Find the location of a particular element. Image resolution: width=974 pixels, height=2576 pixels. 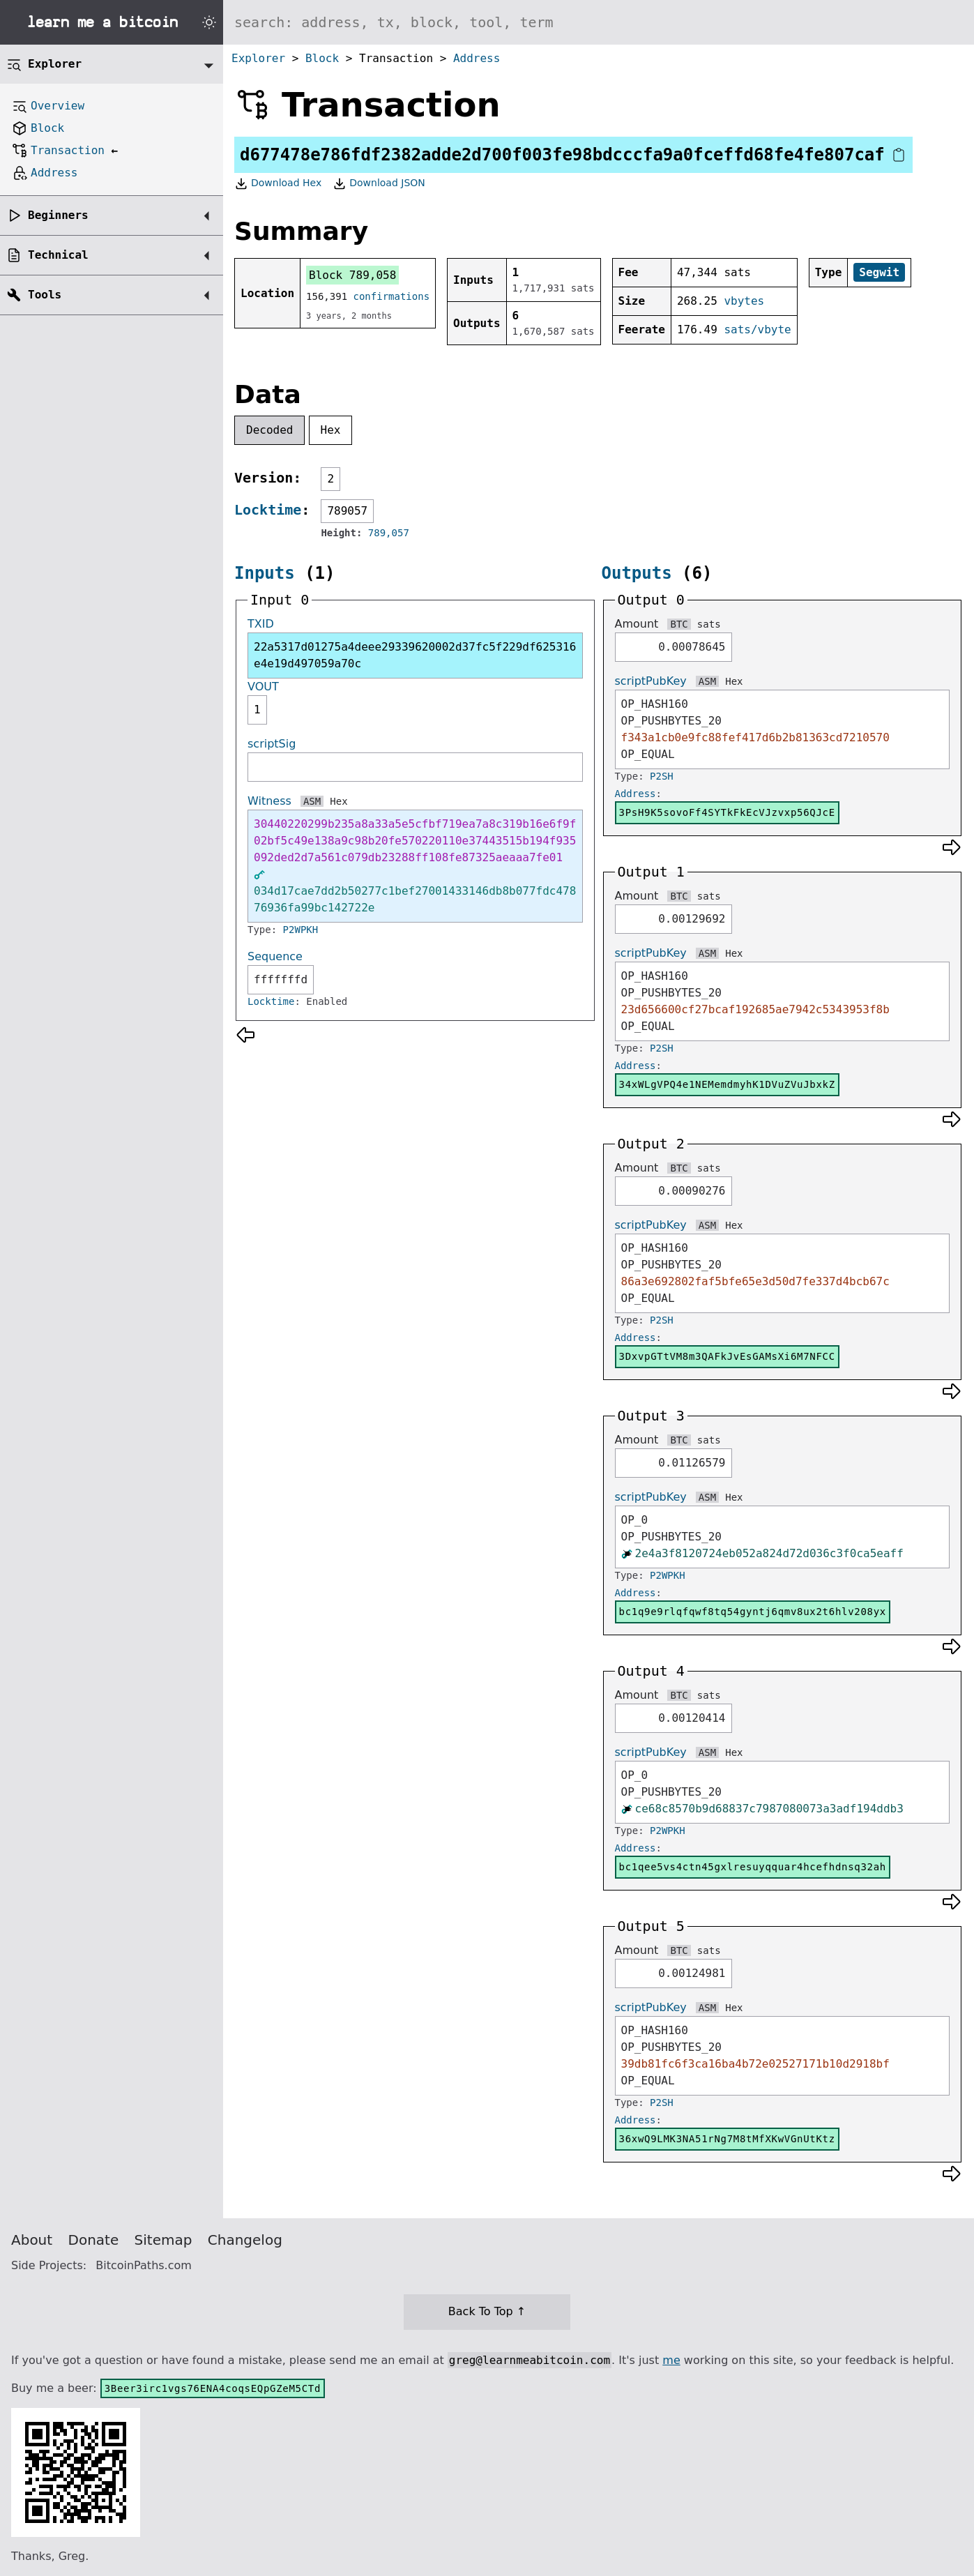

Inputs is located at coordinates (264, 573).